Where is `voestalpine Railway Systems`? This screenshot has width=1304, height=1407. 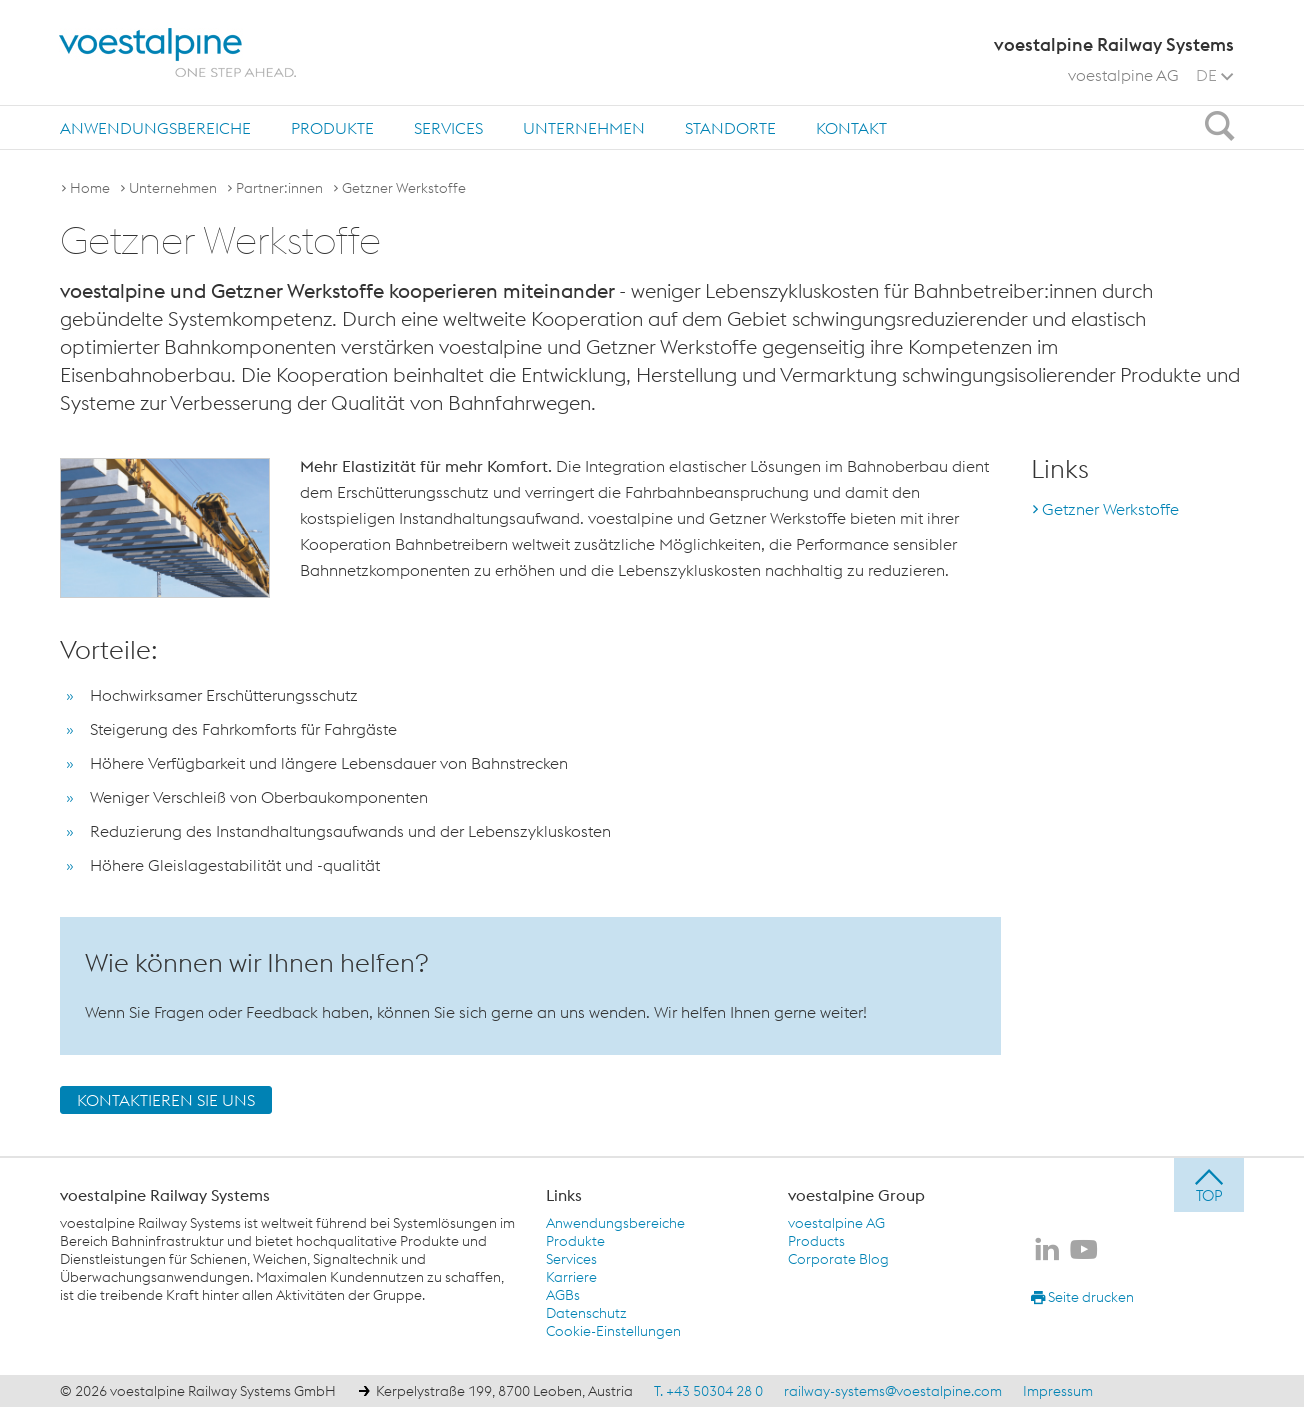
voestalpine Railway Systems is located at coordinates (165, 1195).